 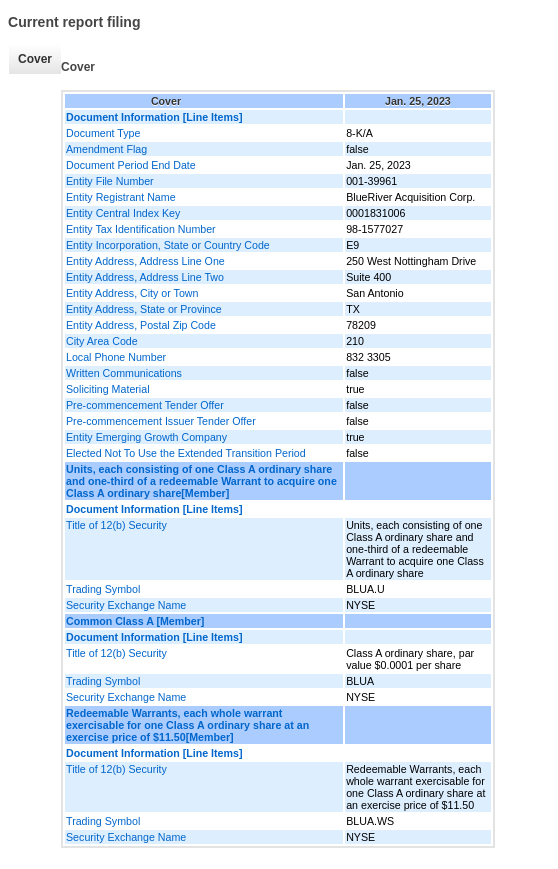 I want to click on City Area Code, so click(x=102, y=341).